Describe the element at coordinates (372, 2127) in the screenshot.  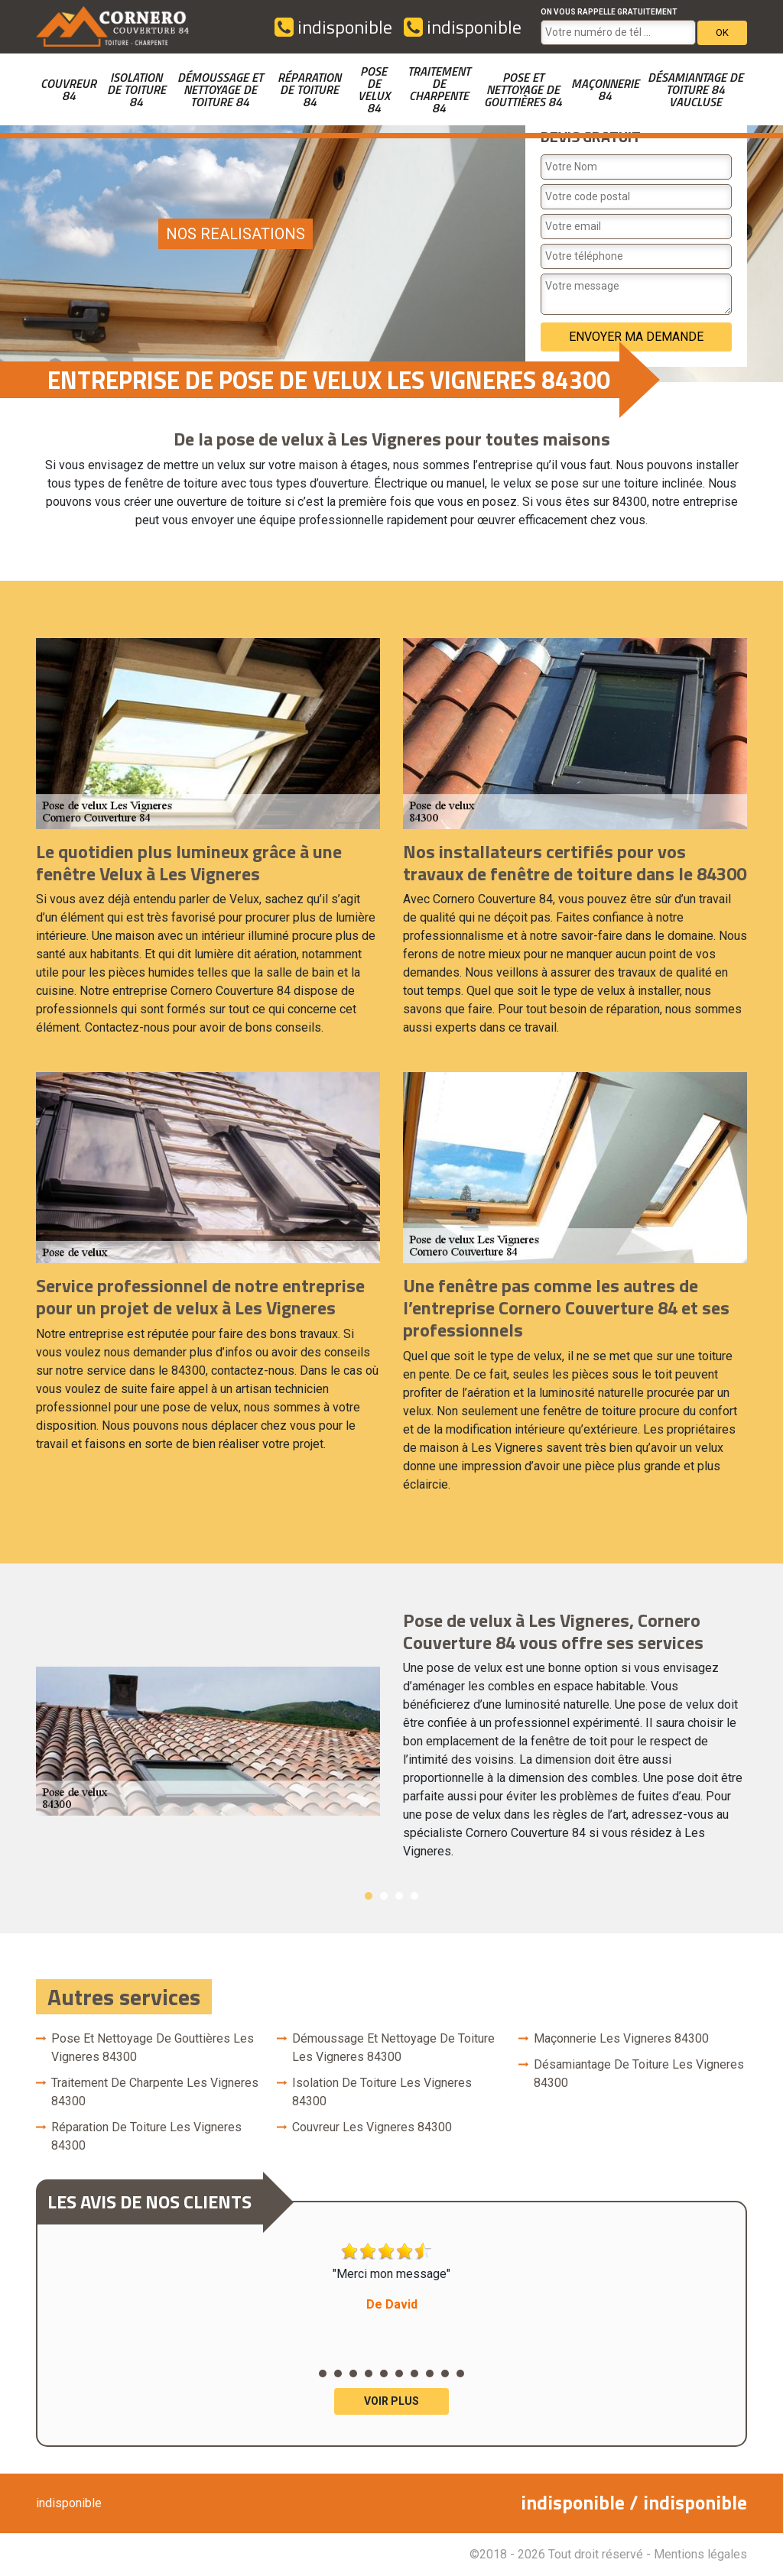
I see `couvreur Les Vigneres 84300` at that location.